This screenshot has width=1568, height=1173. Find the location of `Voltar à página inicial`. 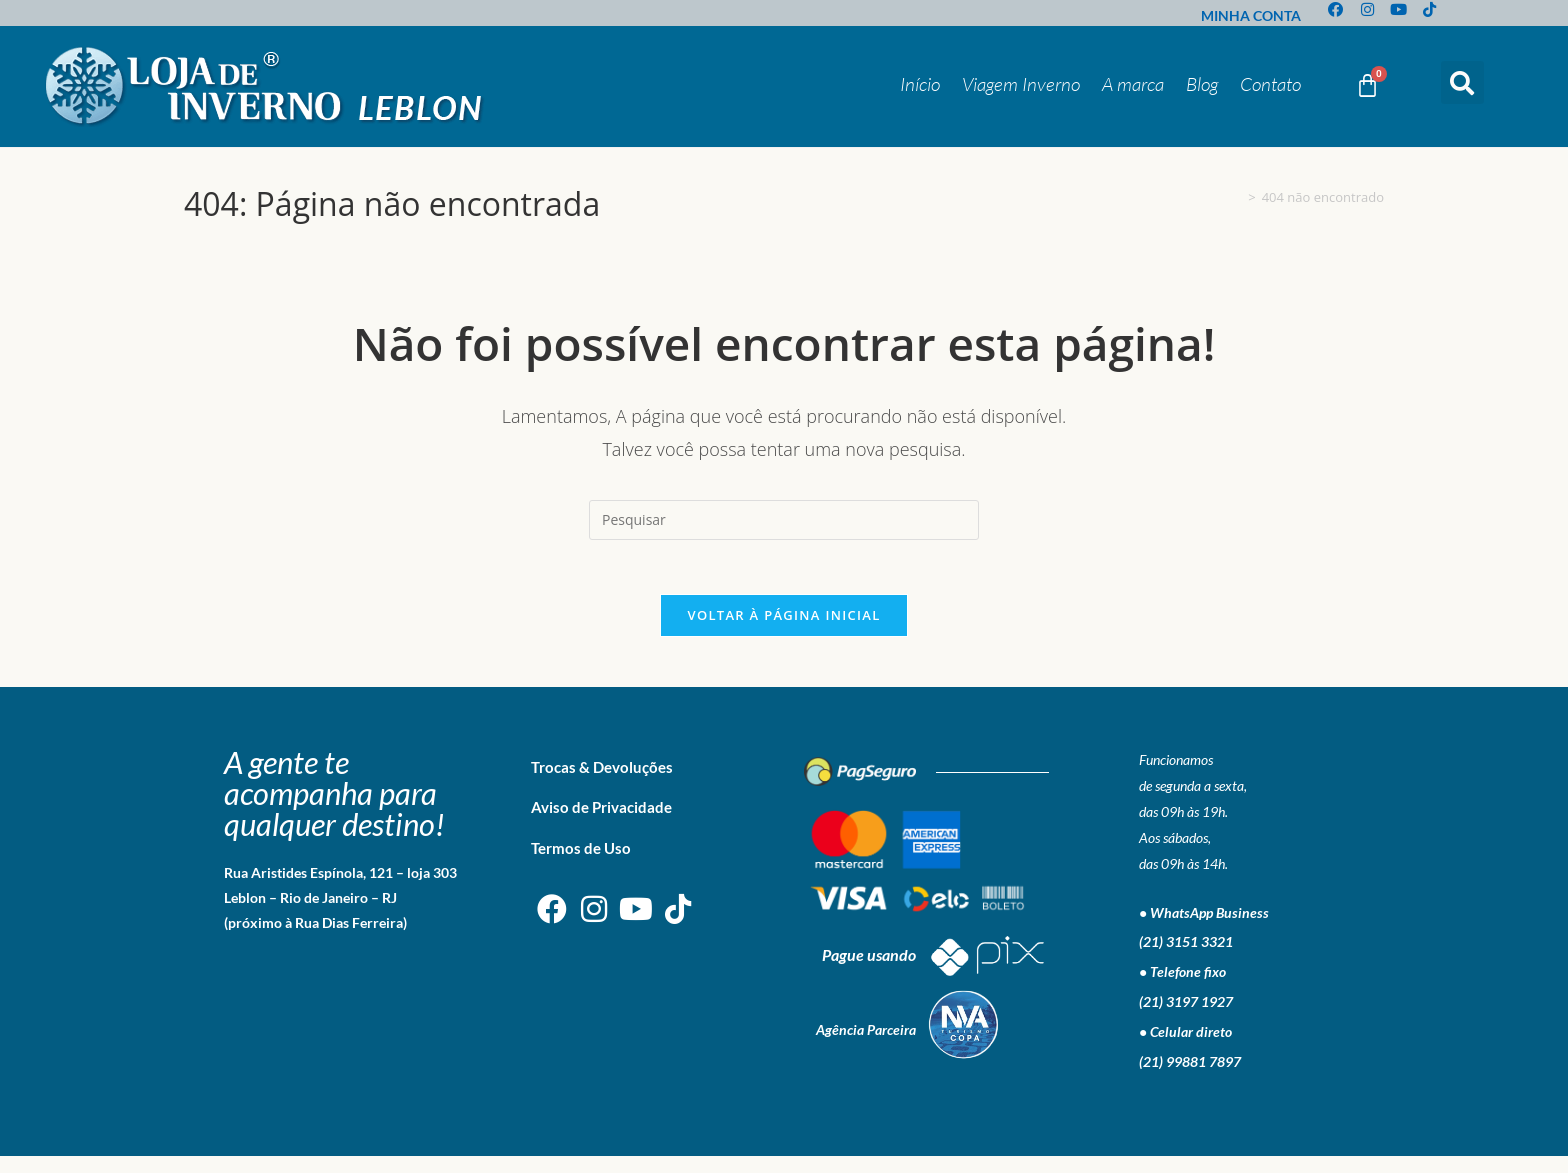

Voltar à página inicial is located at coordinates (783, 631).